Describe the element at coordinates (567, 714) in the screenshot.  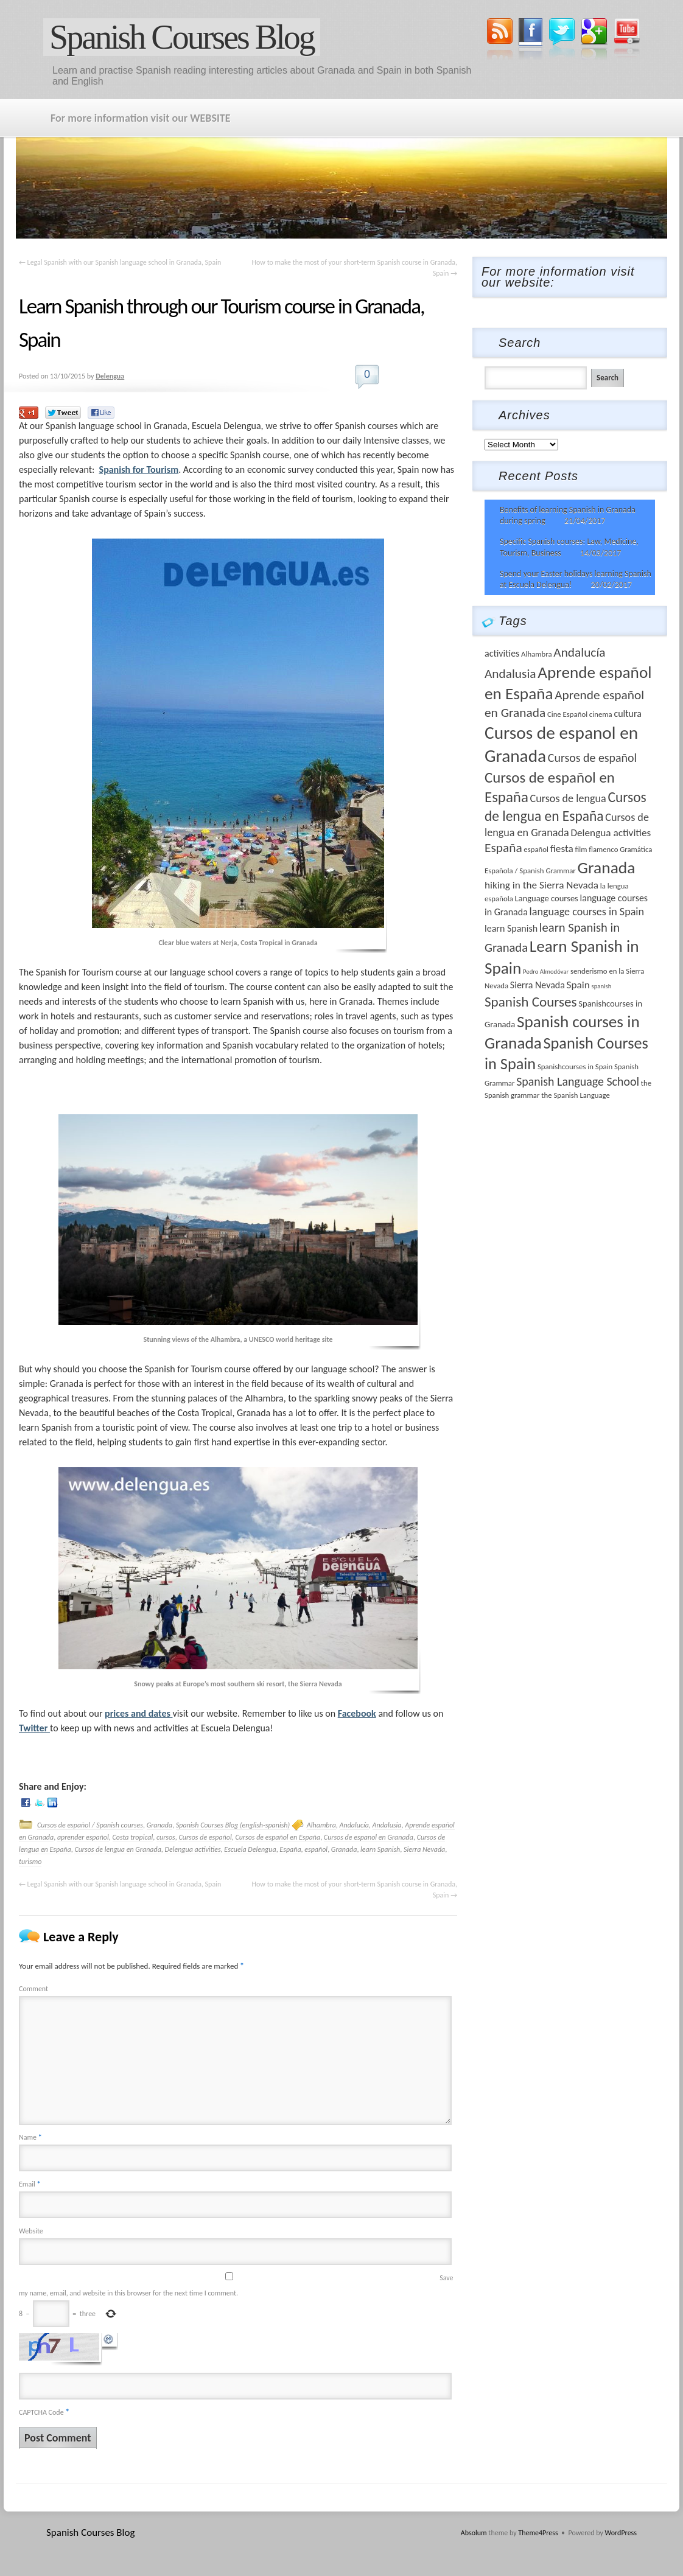
I see `Cine Español [Cine Español (3 items)]` at that location.